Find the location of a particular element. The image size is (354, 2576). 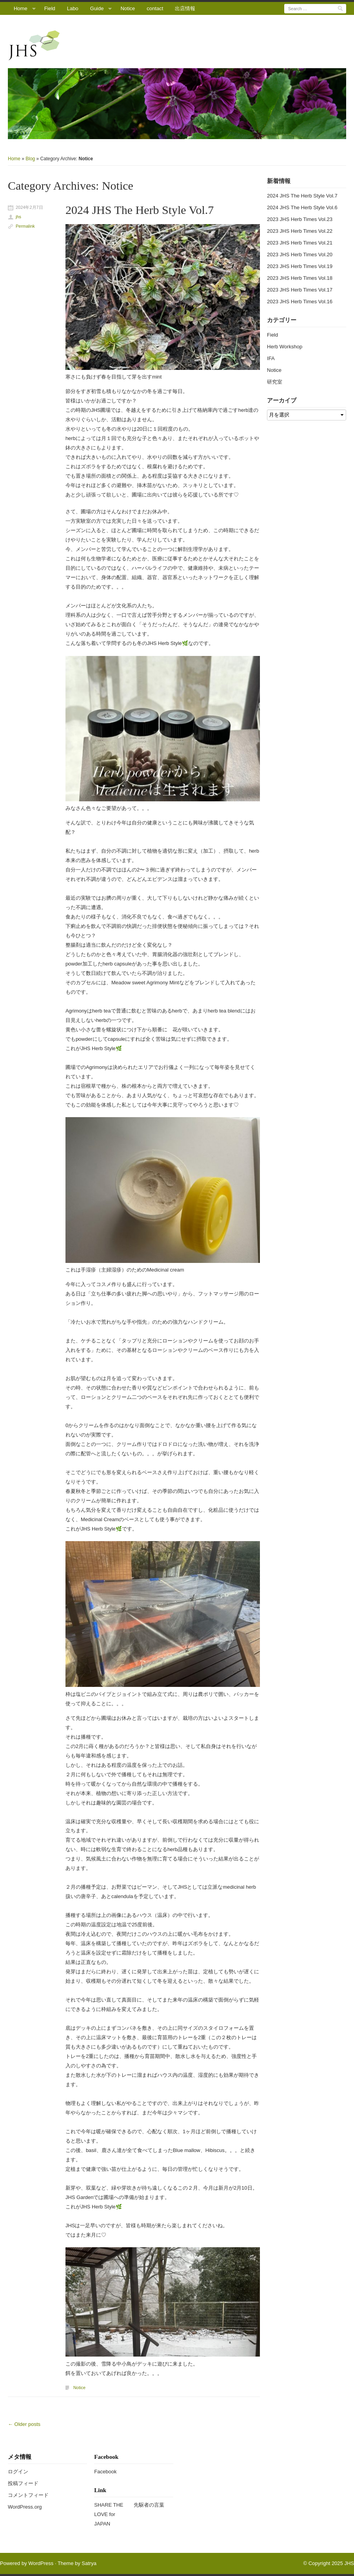

contact is located at coordinates (155, 8).